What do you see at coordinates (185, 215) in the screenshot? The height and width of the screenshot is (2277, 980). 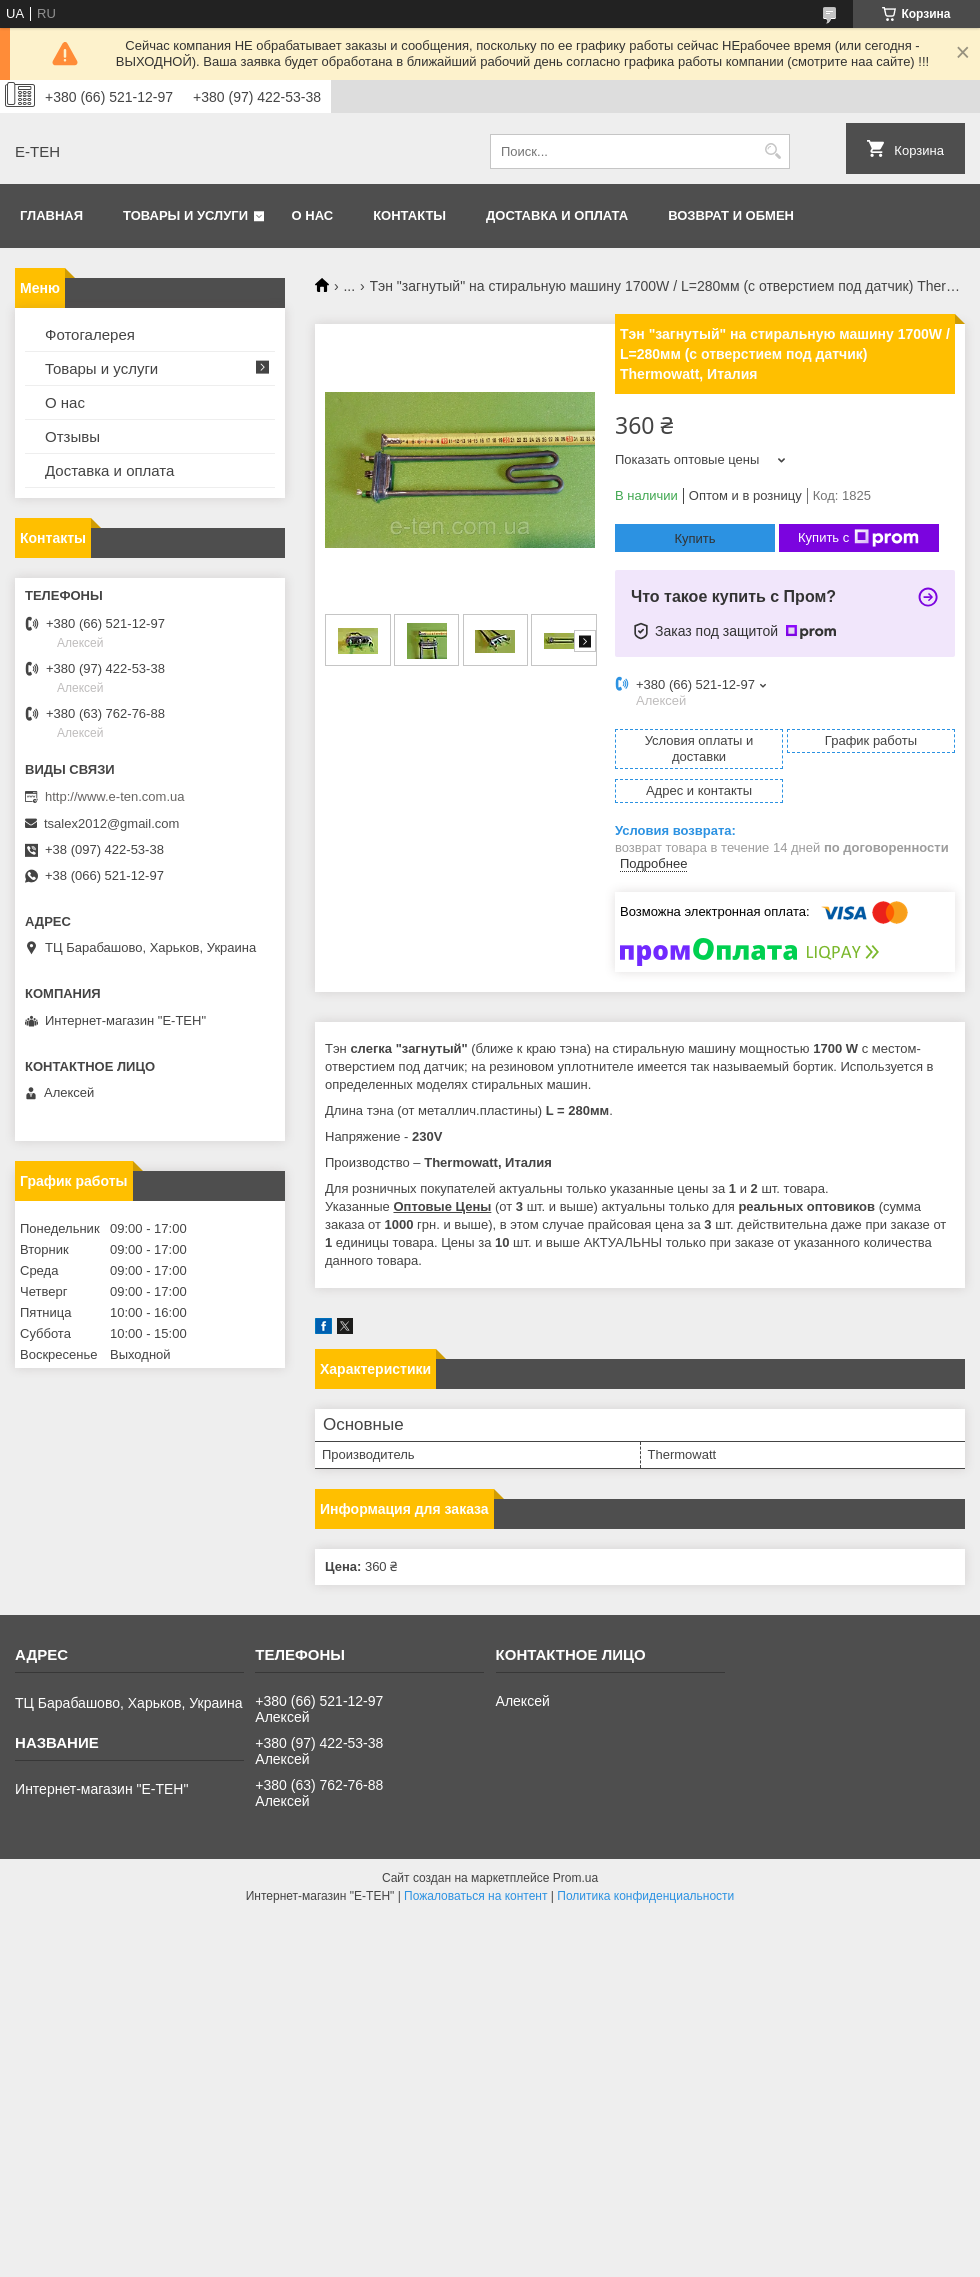 I see `Товары и услуги` at bounding box center [185, 215].